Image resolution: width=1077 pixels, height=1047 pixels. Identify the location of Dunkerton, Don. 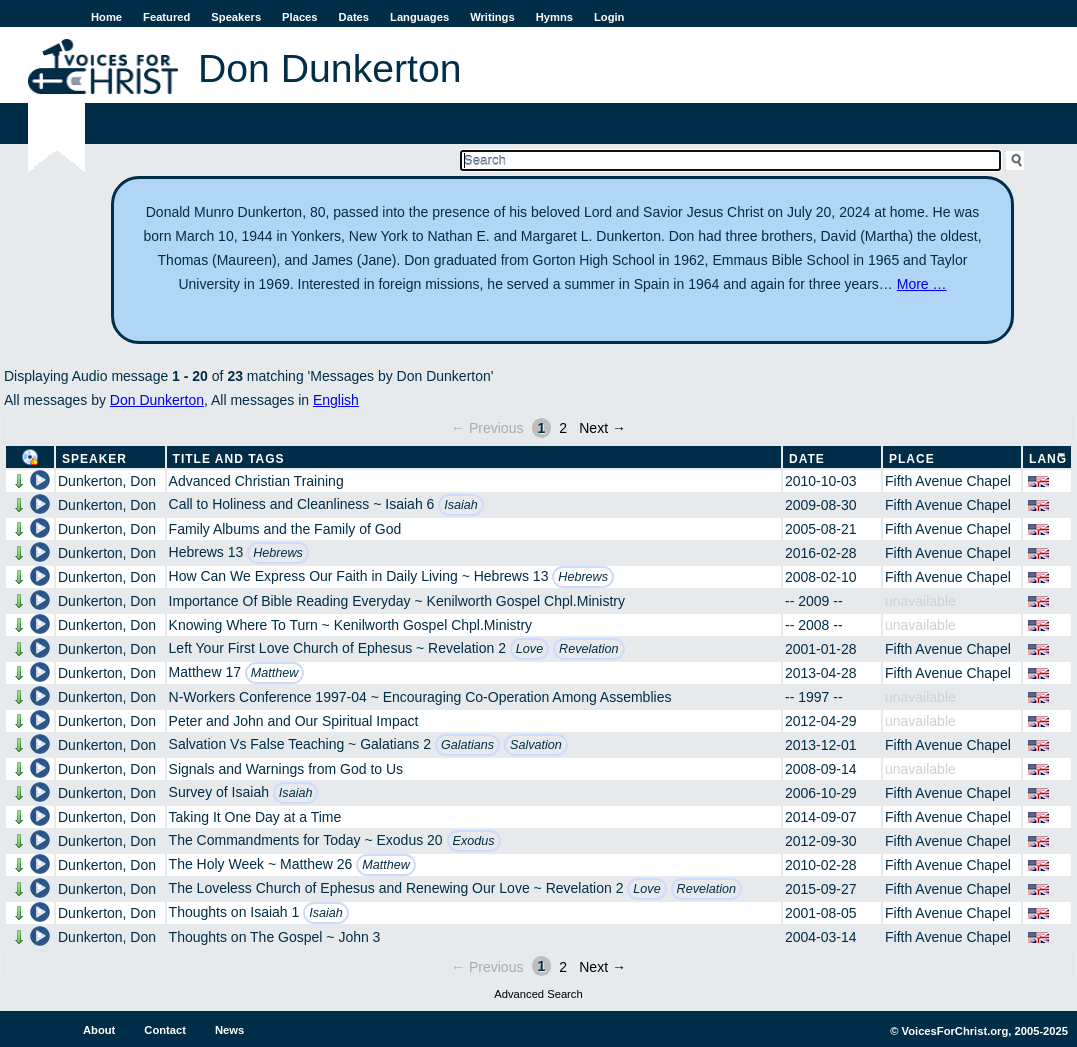
(107, 481).